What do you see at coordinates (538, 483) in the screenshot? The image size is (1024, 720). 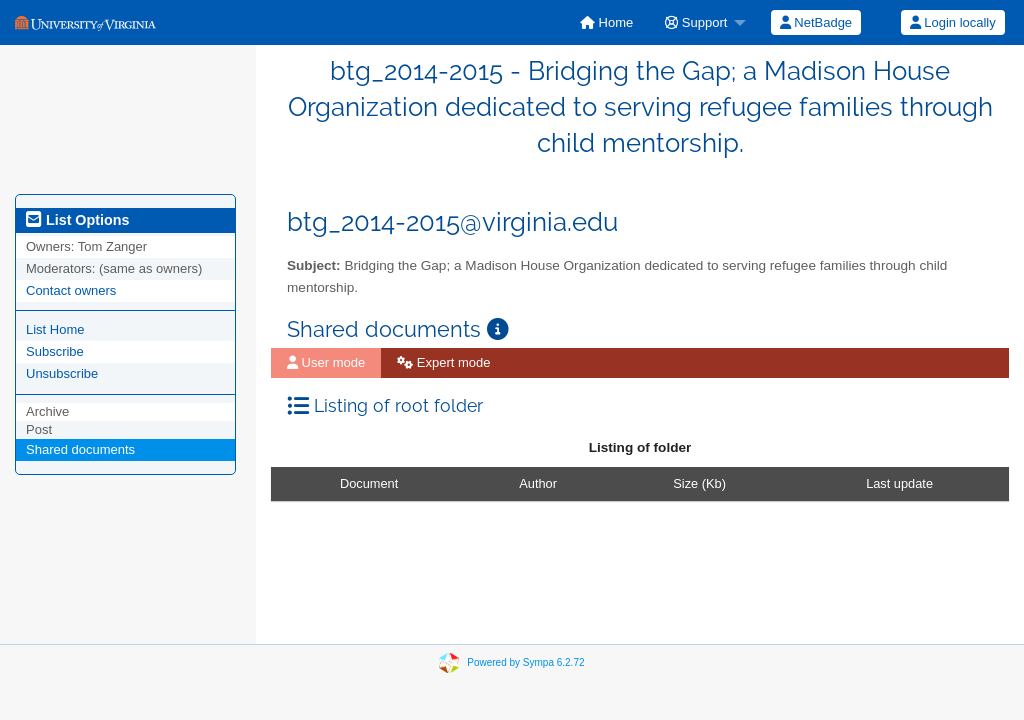 I see `Author` at bounding box center [538, 483].